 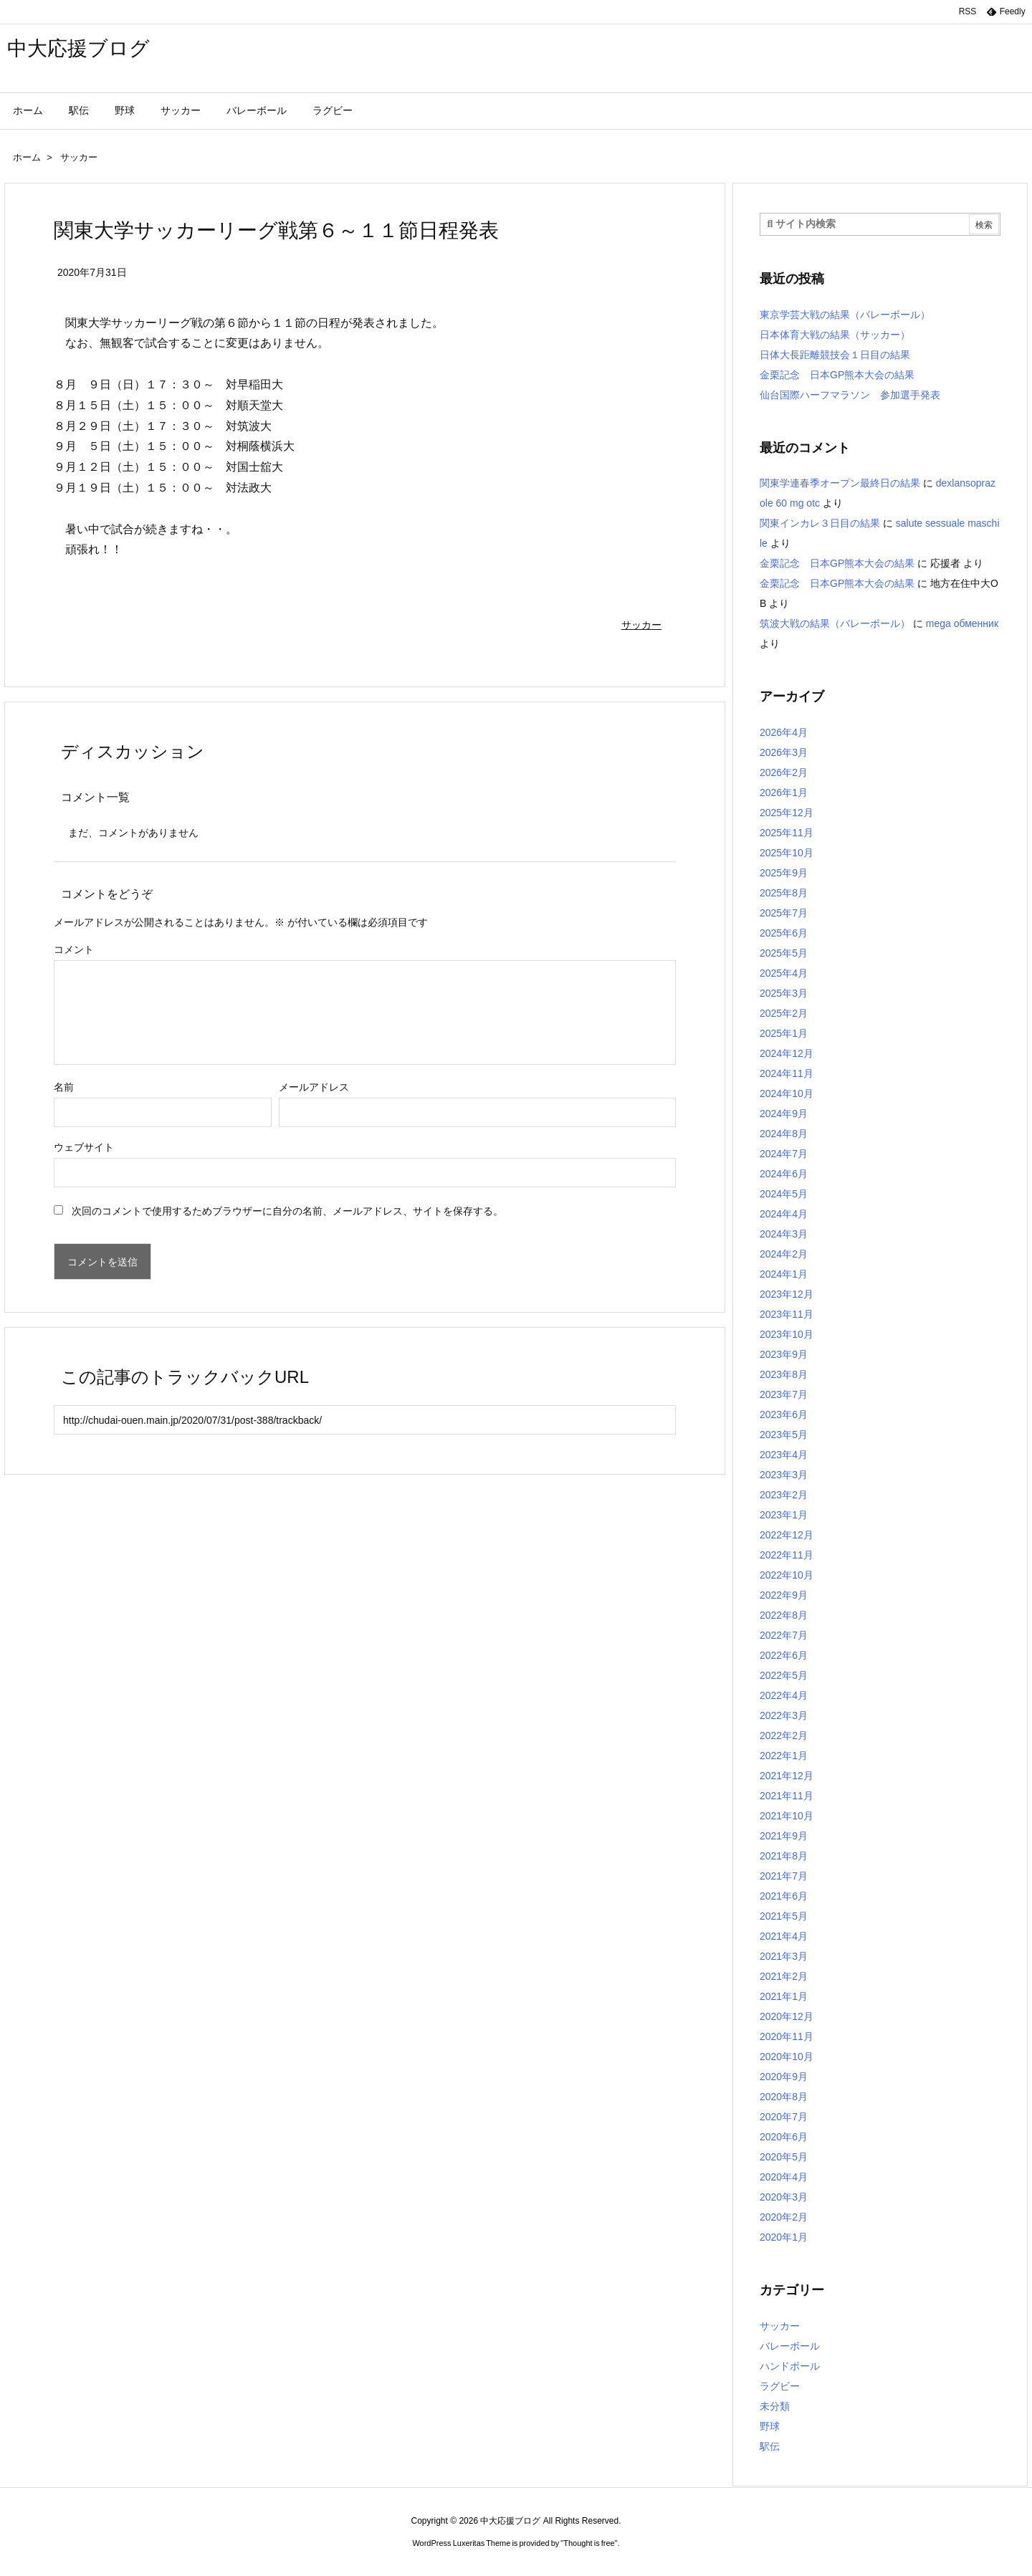 What do you see at coordinates (784, 893) in the screenshot?
I see `2025年8月` at bounding box center [784, 893].